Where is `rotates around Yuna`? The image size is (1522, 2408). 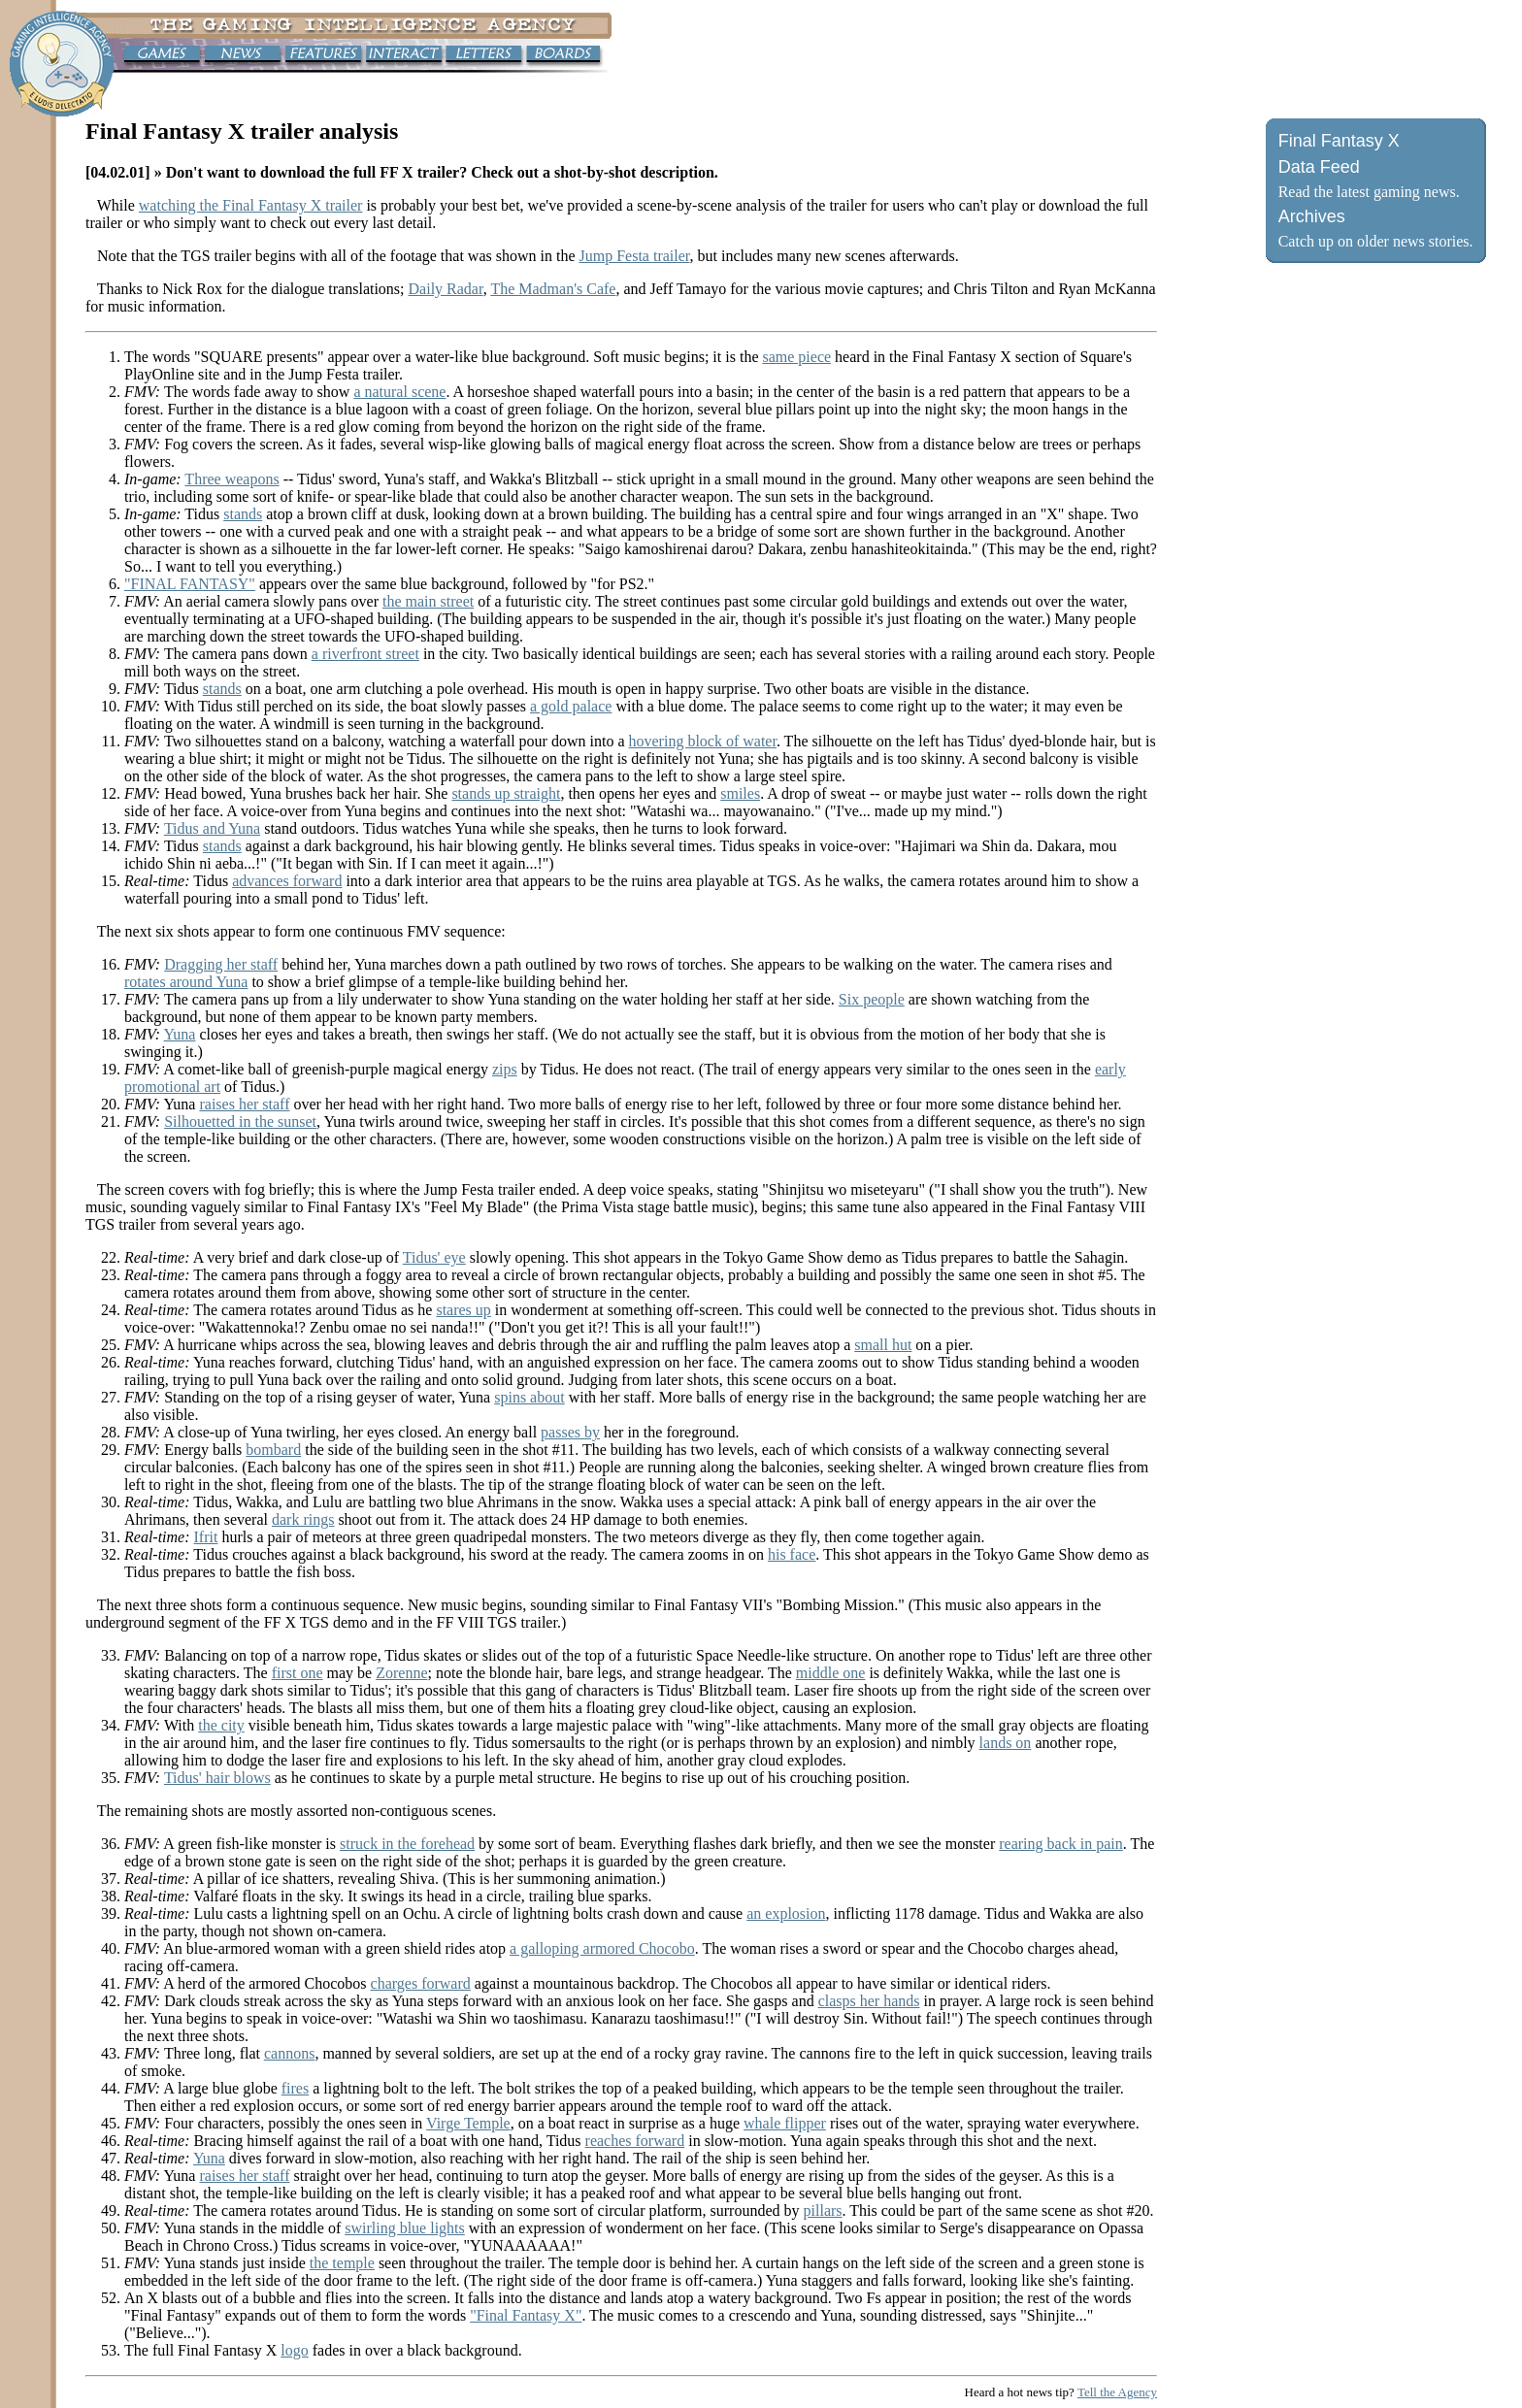
rotates around Yuna is located at coordinates (186, 981).